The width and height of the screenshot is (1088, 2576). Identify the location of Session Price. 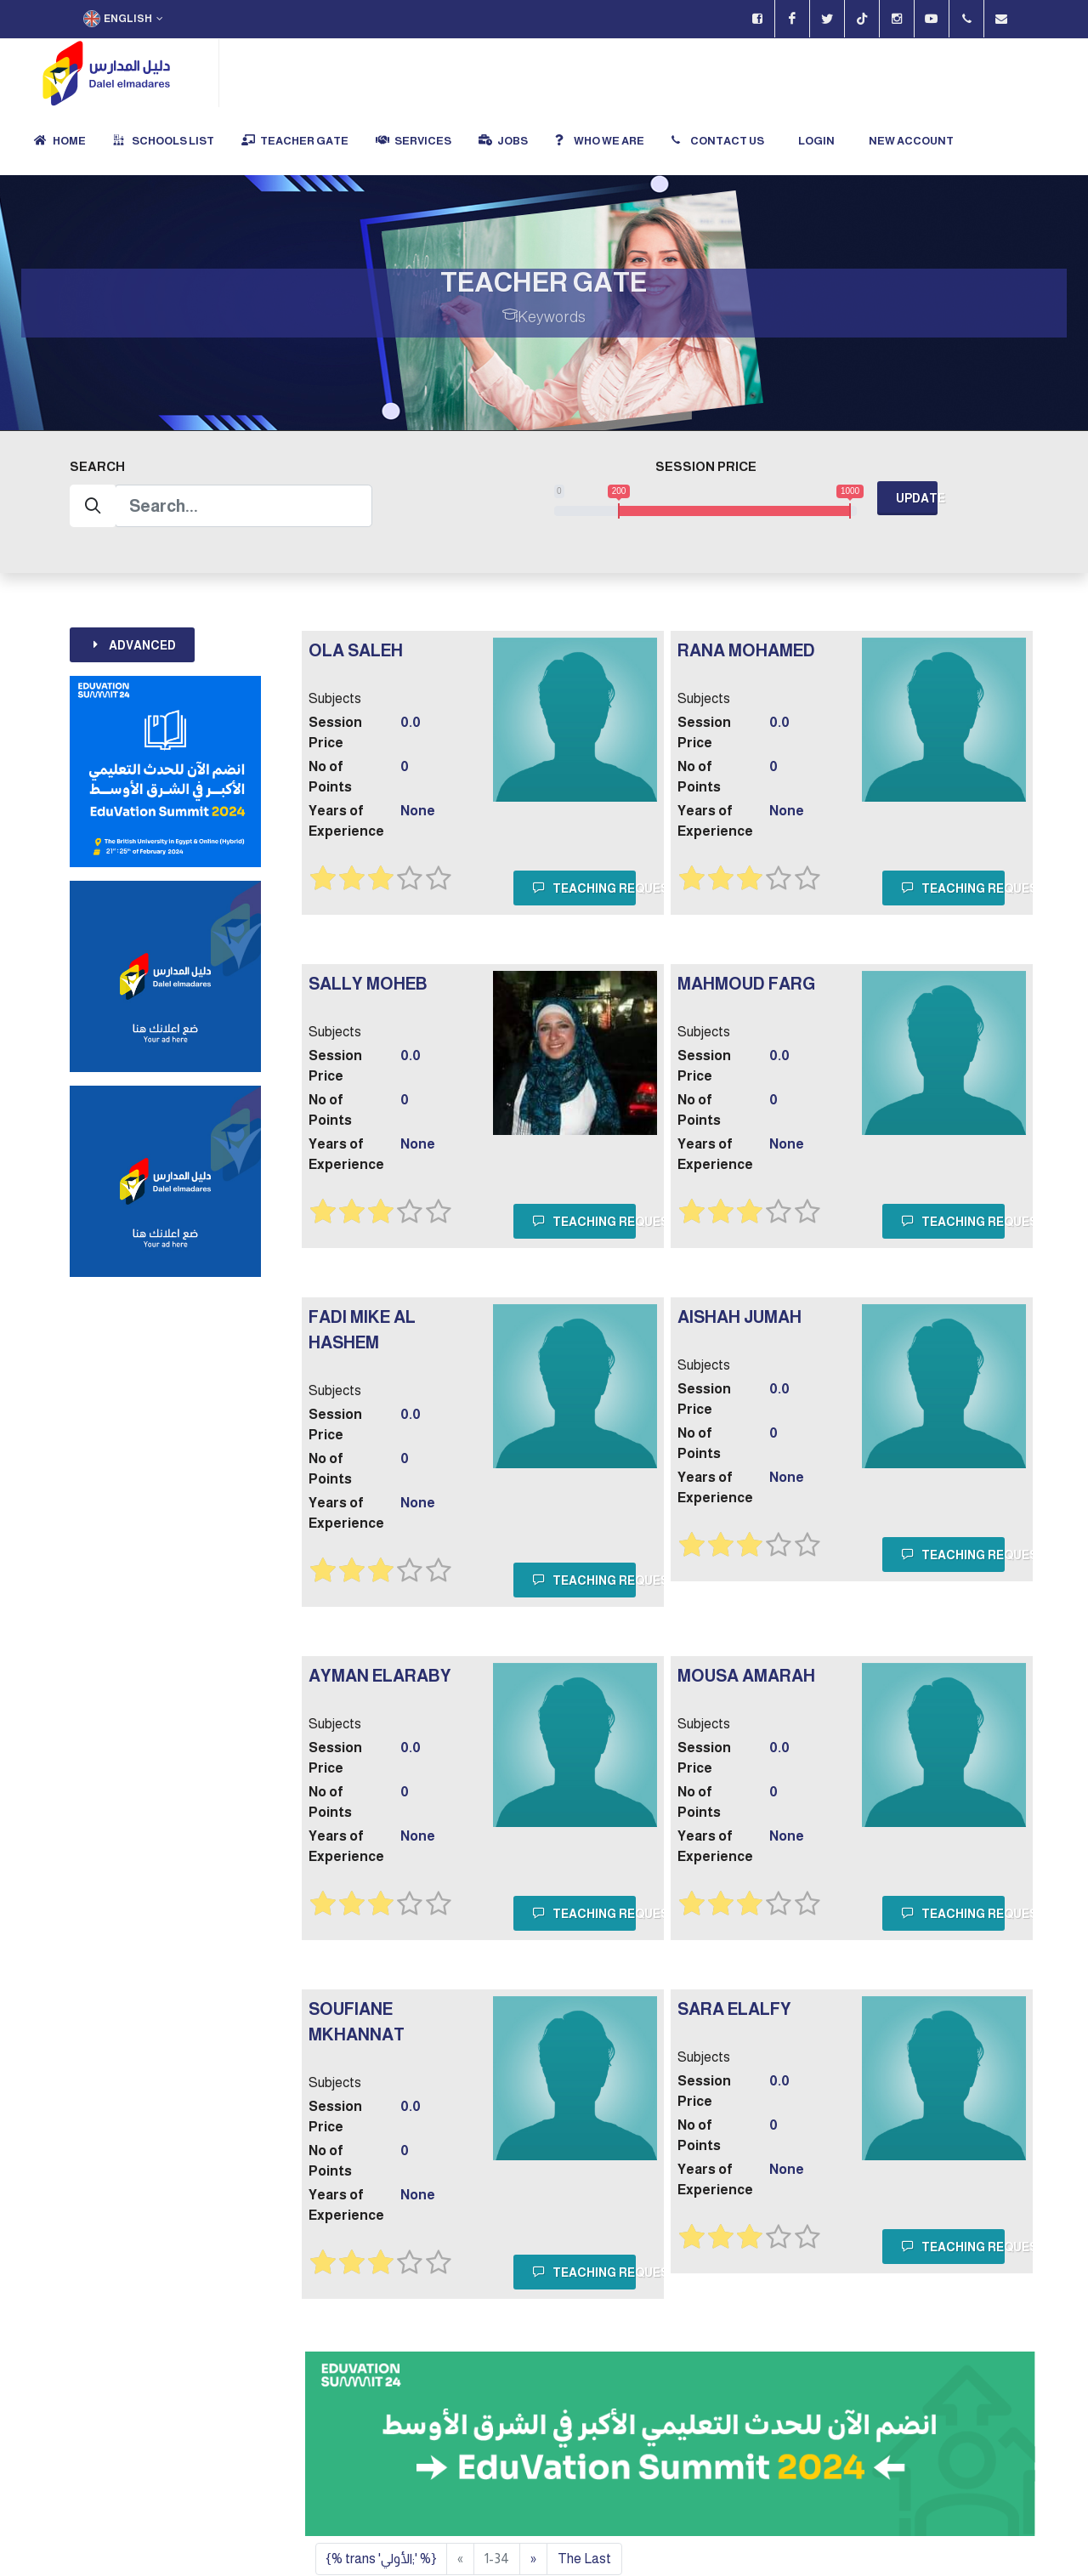
(705, 399).